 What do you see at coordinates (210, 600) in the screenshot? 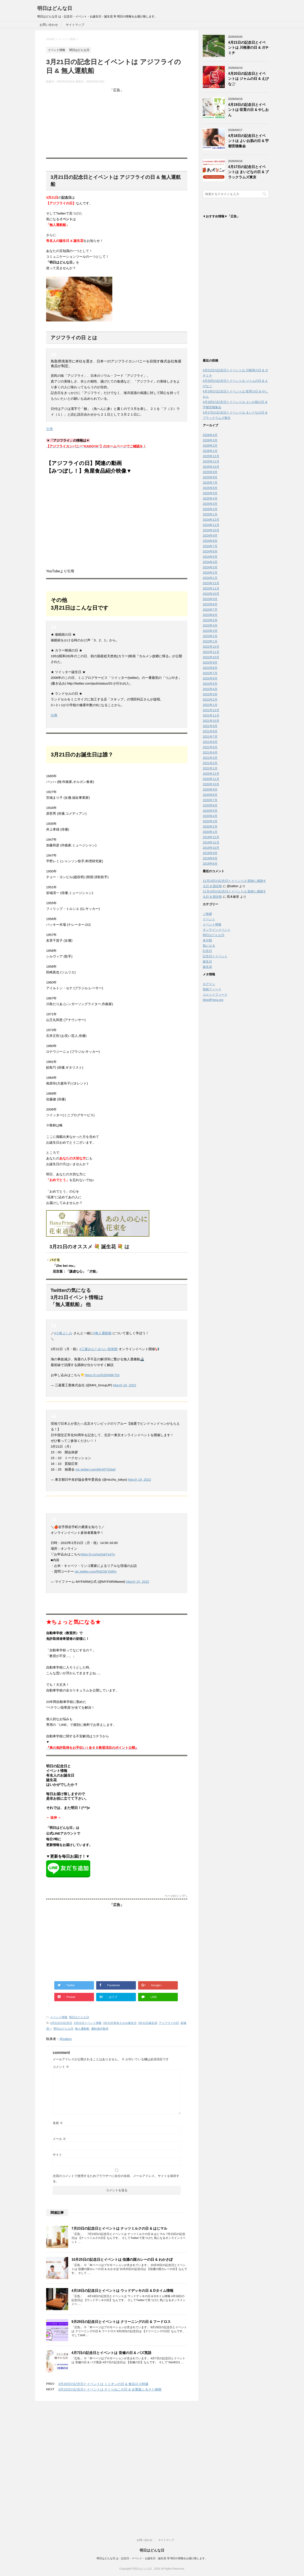
I see `2023年9月` at bounding box center [210, 600].